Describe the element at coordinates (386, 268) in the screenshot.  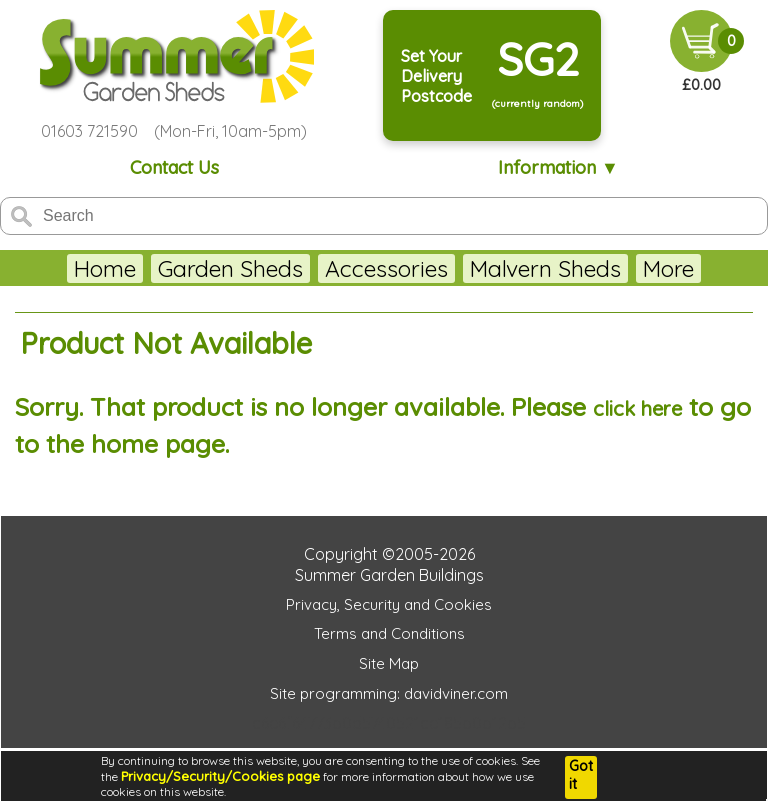
I see `Accessories` at that location.